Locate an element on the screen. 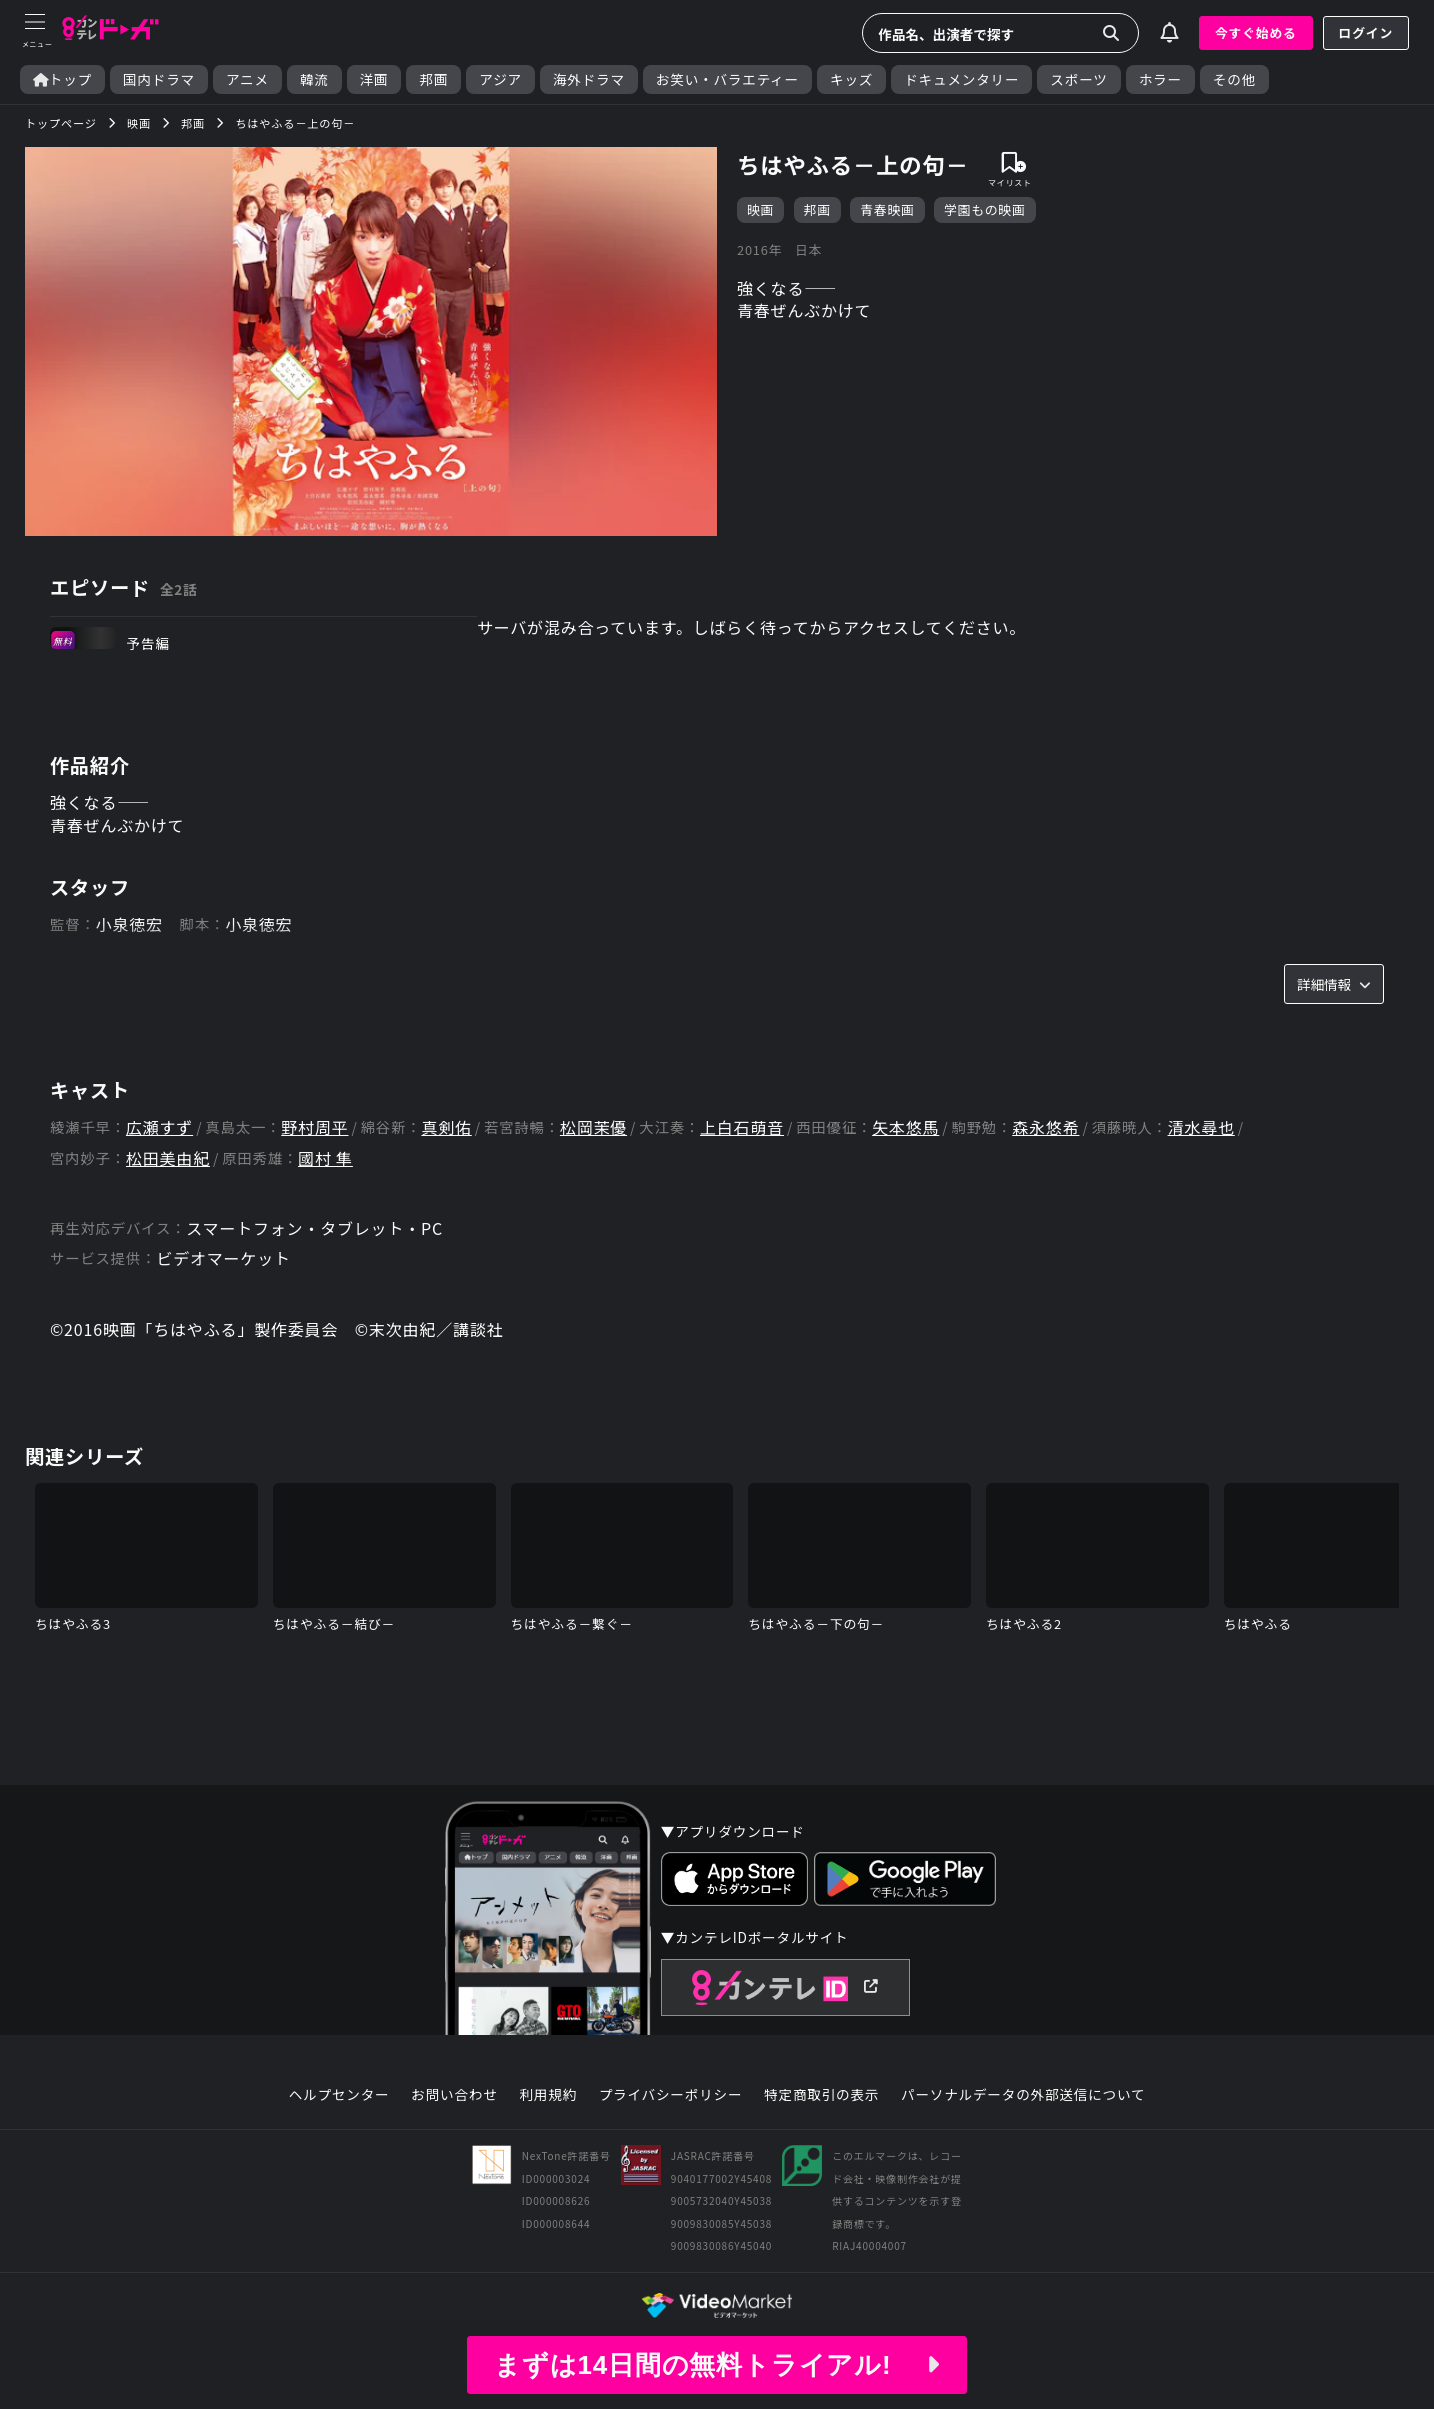 The image size is (1434, 2409). 広瀬すず is located at coordinates (159, 1127).